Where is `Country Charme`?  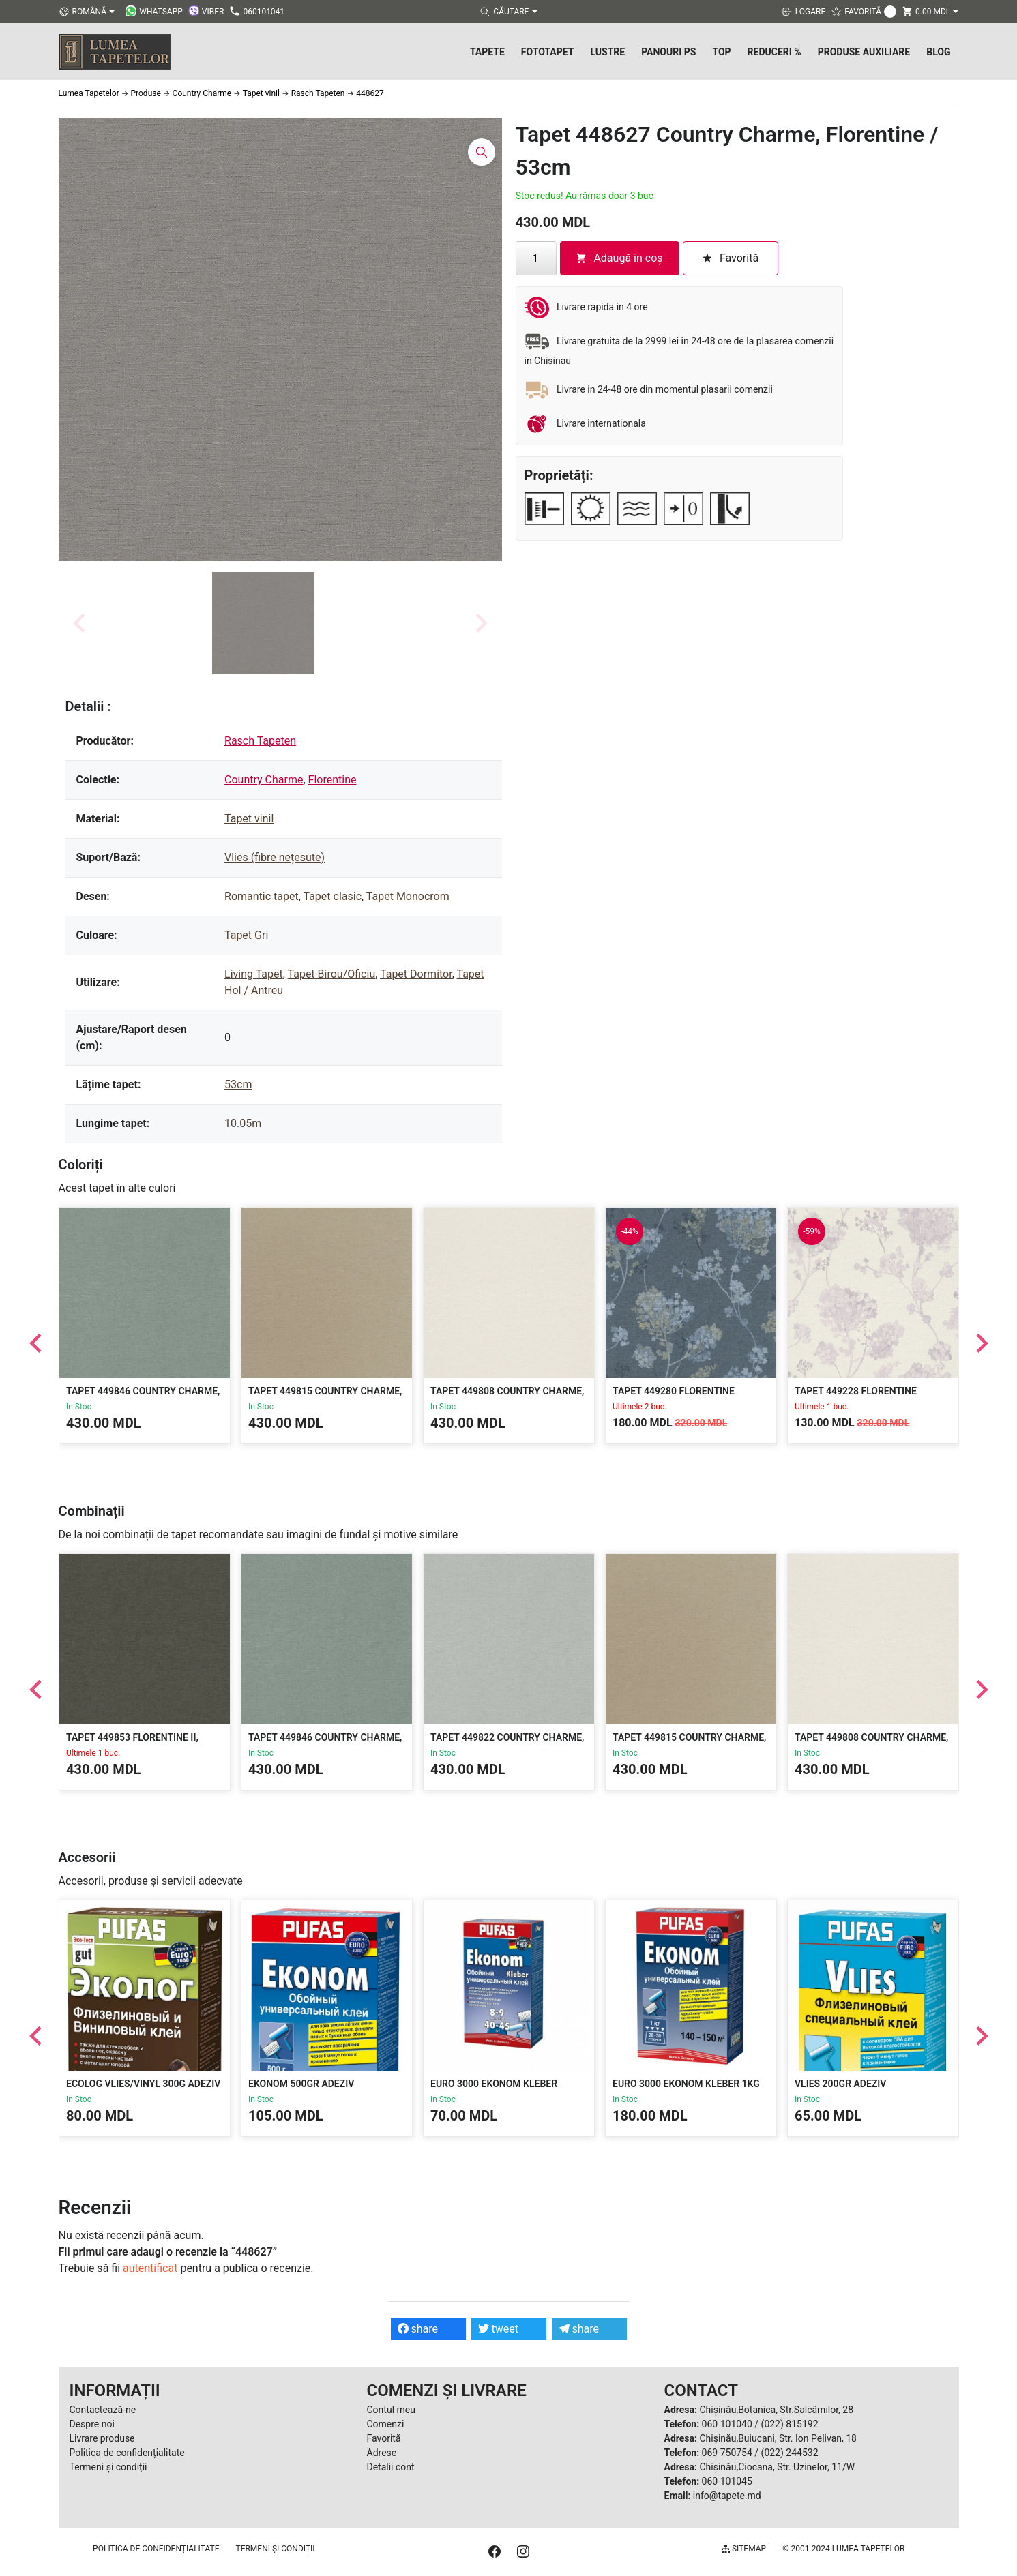 Country Charme is located at coordinates (263, 779).